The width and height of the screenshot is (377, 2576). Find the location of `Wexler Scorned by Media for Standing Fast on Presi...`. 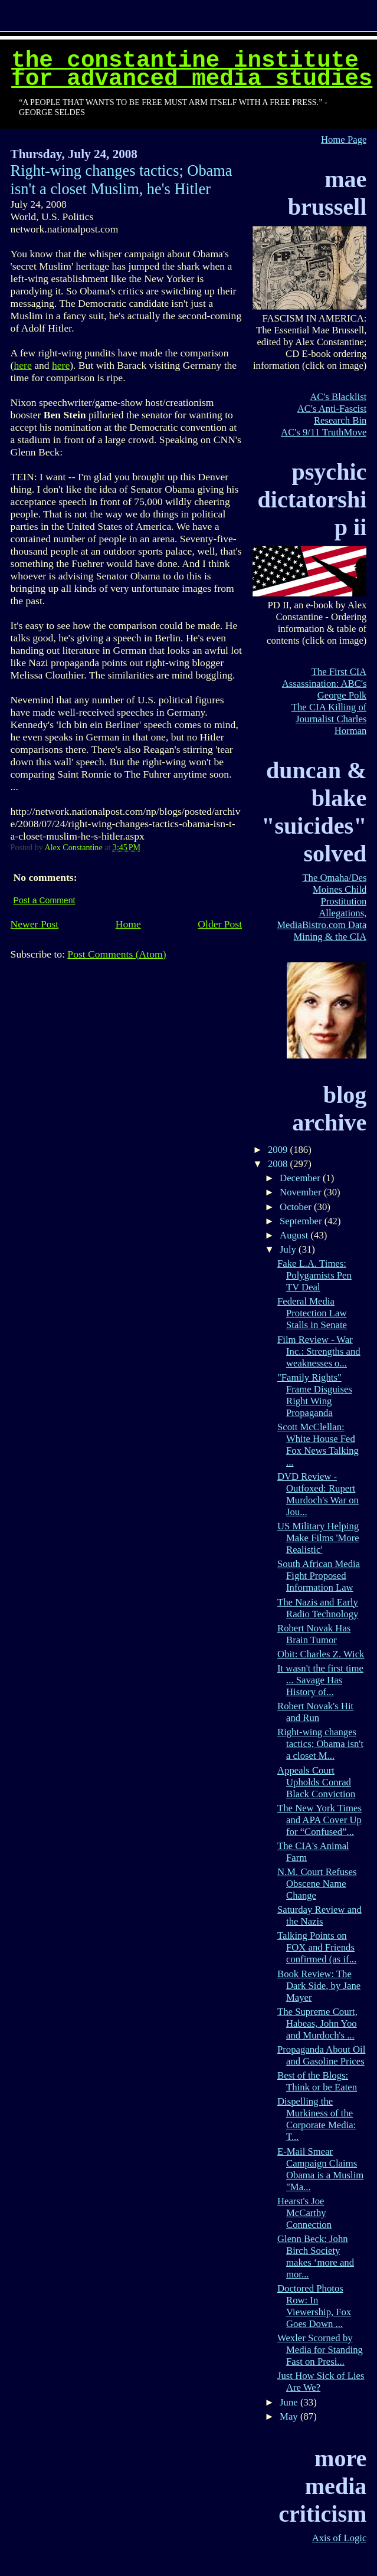

Wexler Scorned by Media for Standing Fast on Presi... is located at coordinates (320, 2349).